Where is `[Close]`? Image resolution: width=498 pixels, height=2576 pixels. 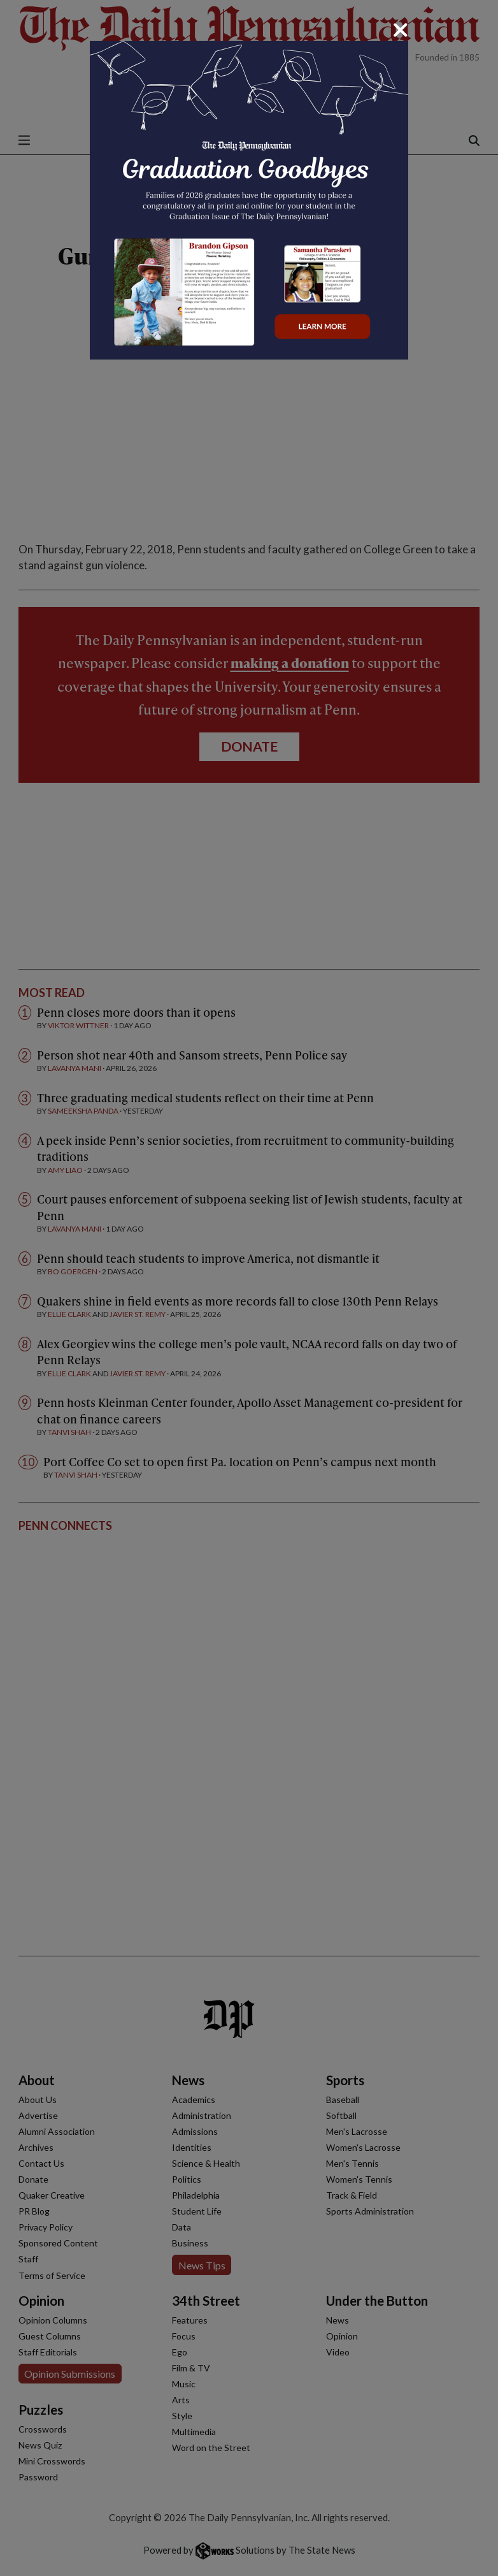 [Close] is located at coordinates (400, 30).